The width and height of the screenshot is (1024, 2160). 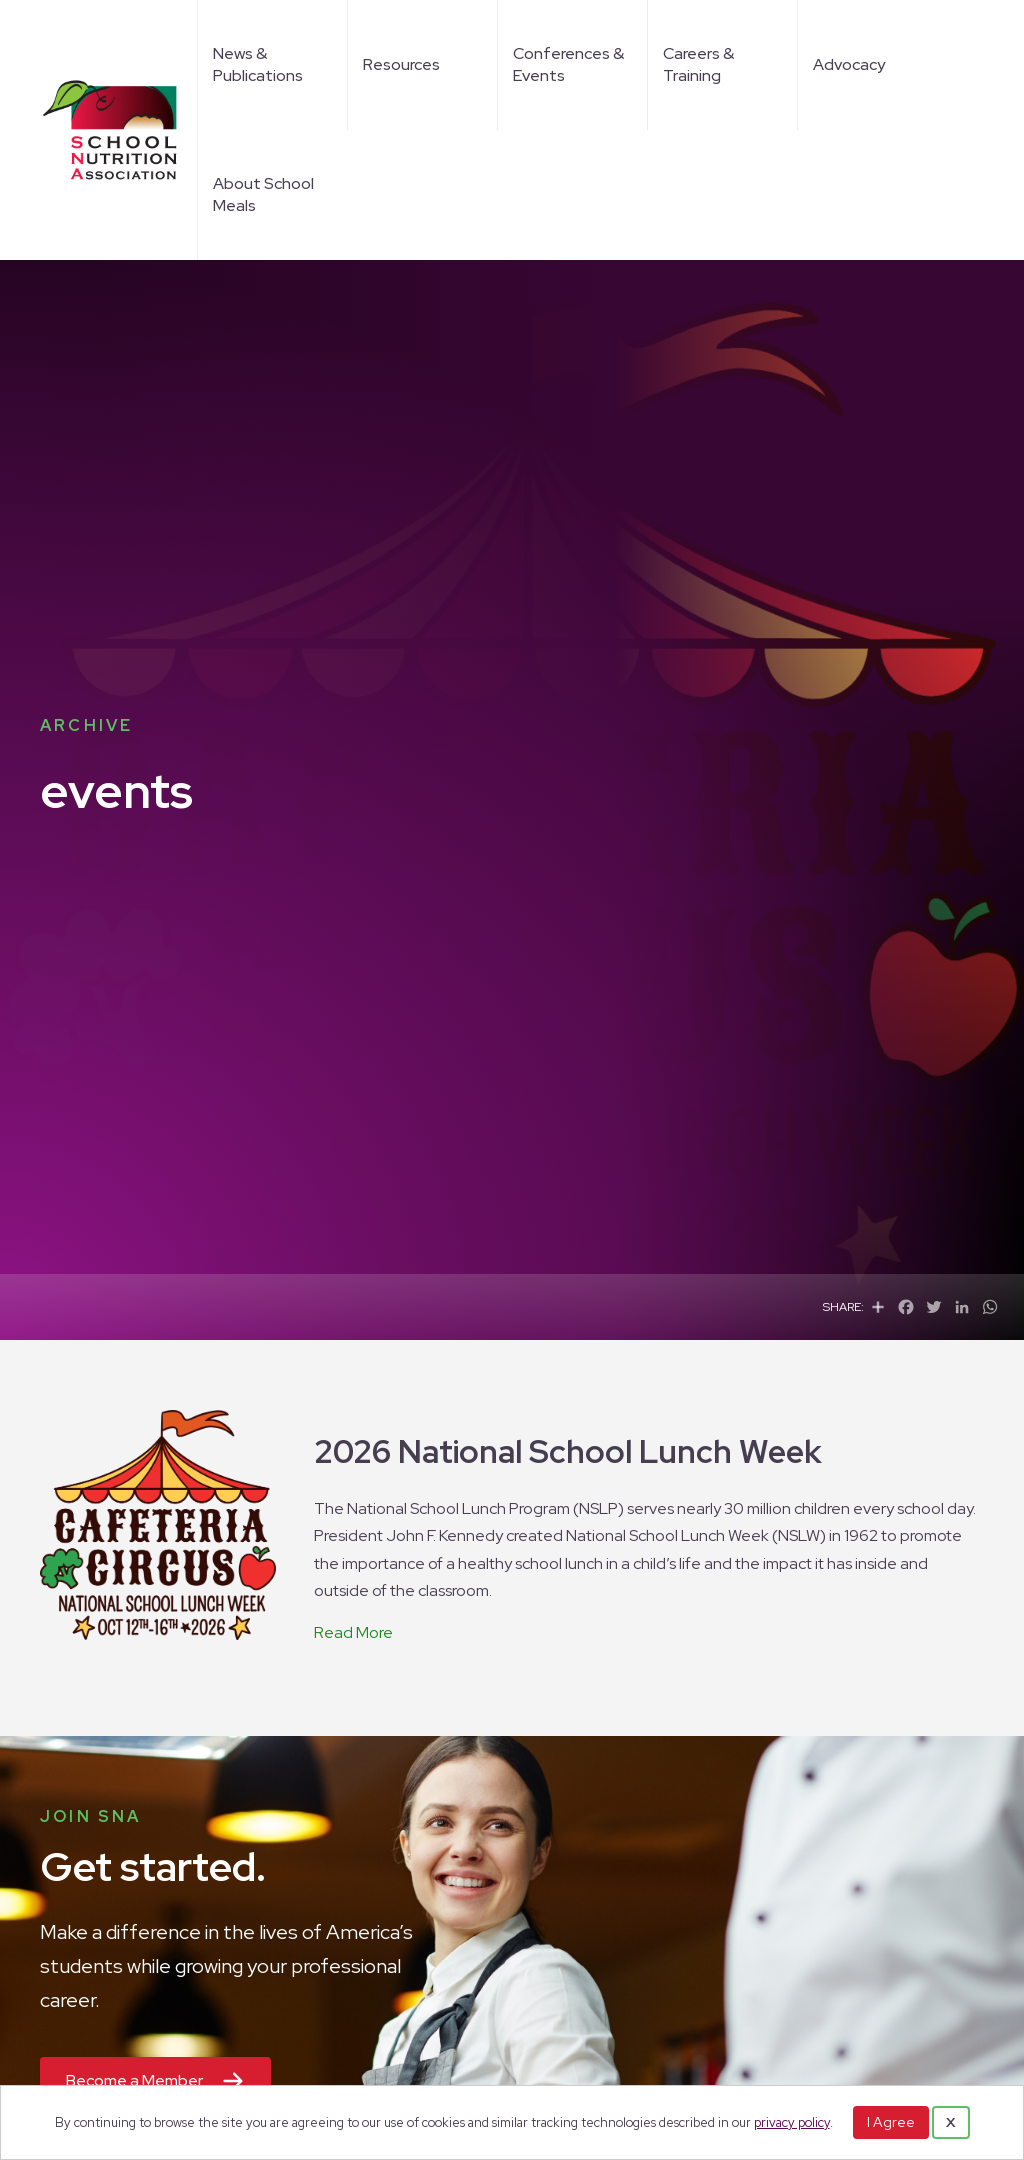 I want to click on Read More, so click(x=353, y=1632).